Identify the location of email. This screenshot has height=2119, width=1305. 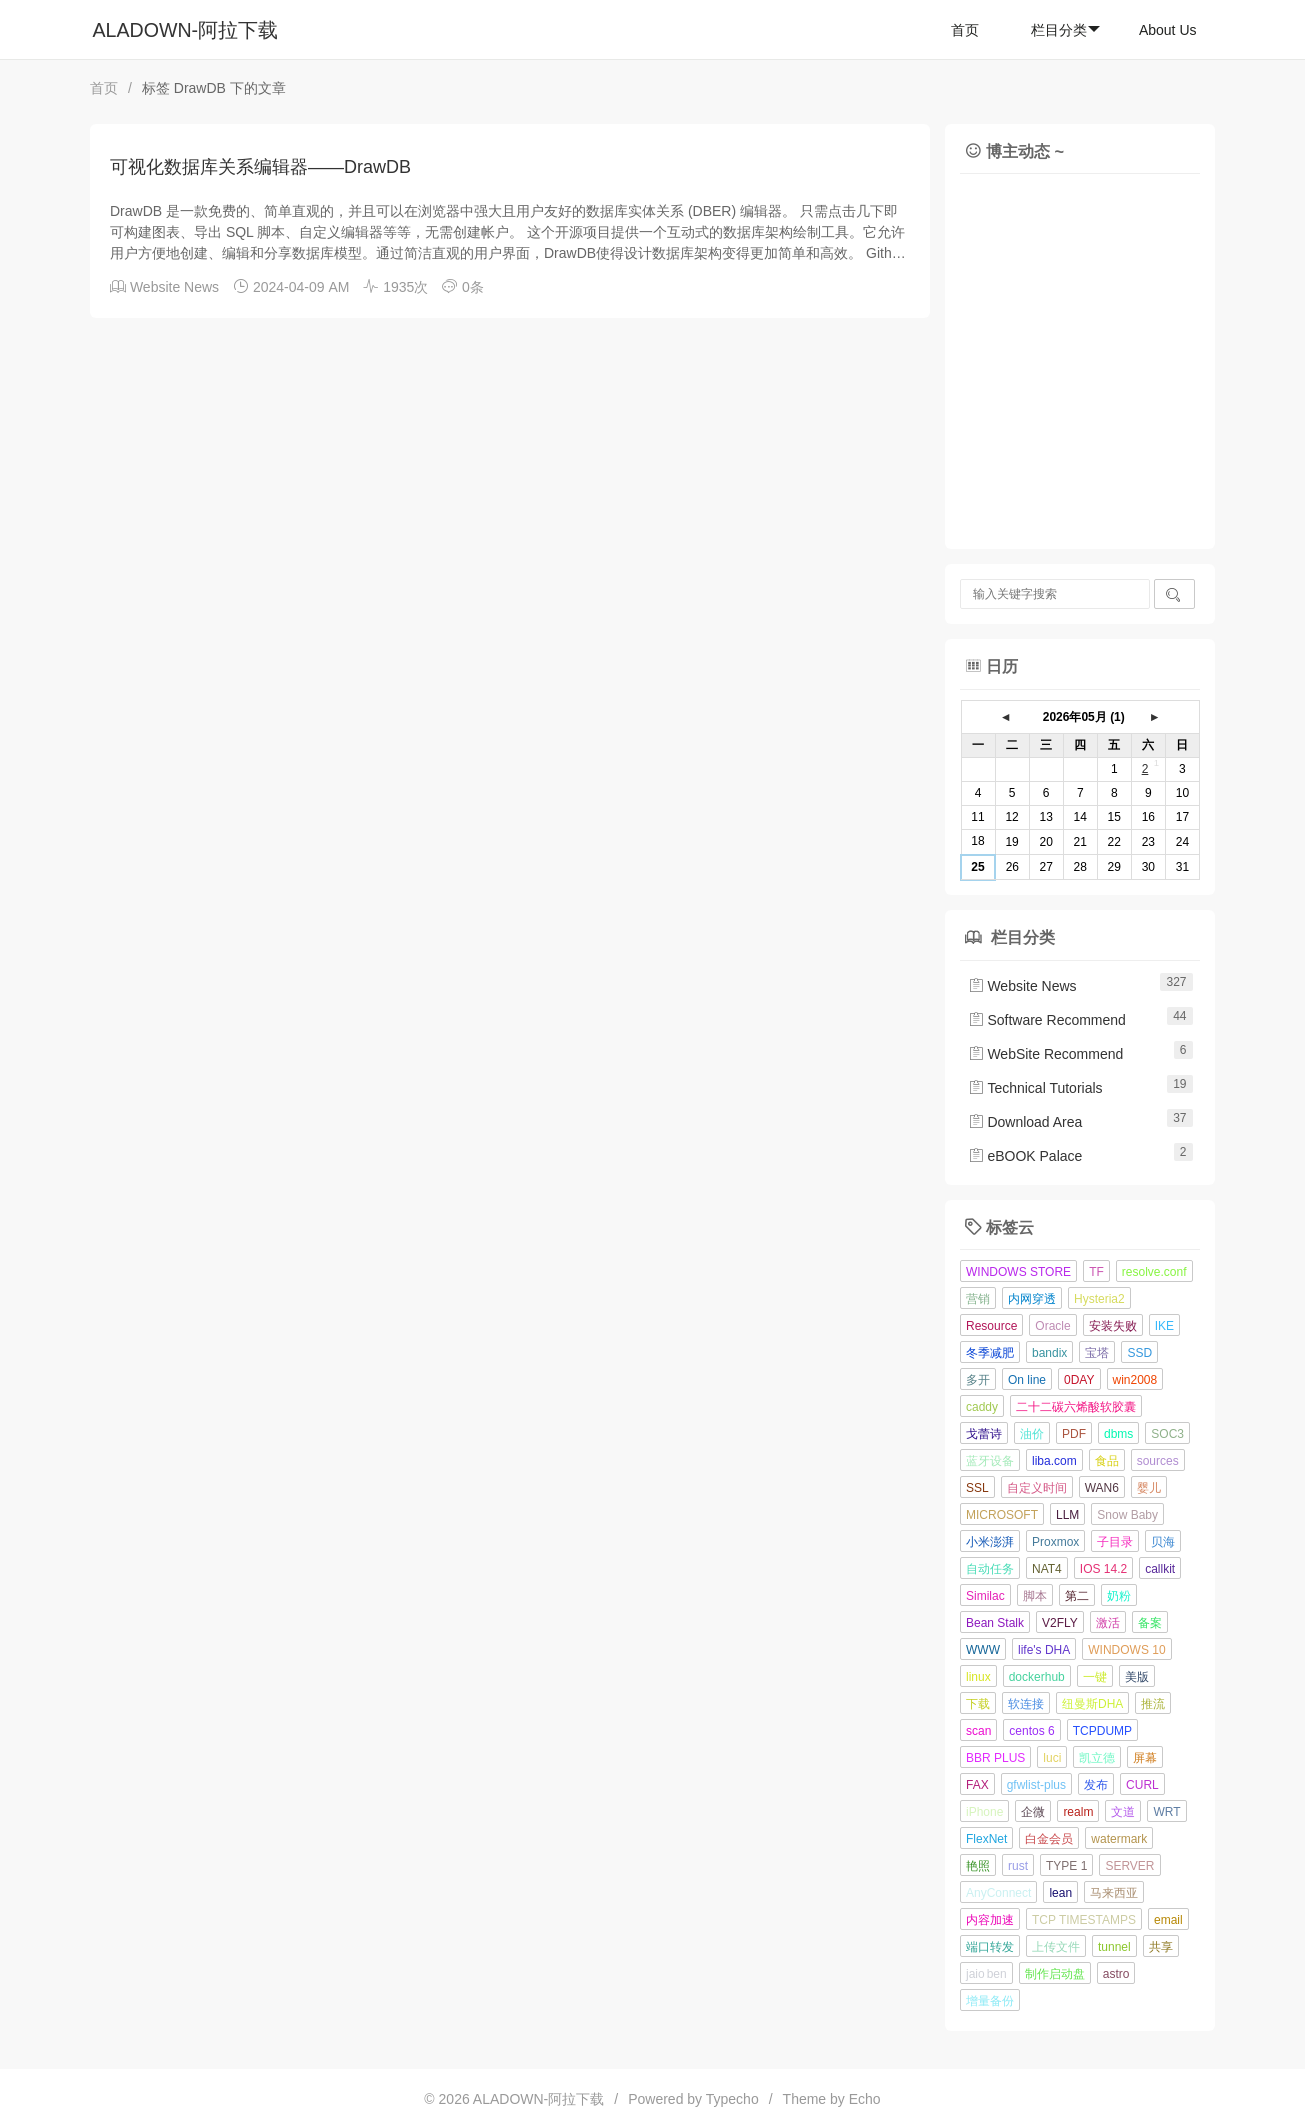
(1168, 1920).